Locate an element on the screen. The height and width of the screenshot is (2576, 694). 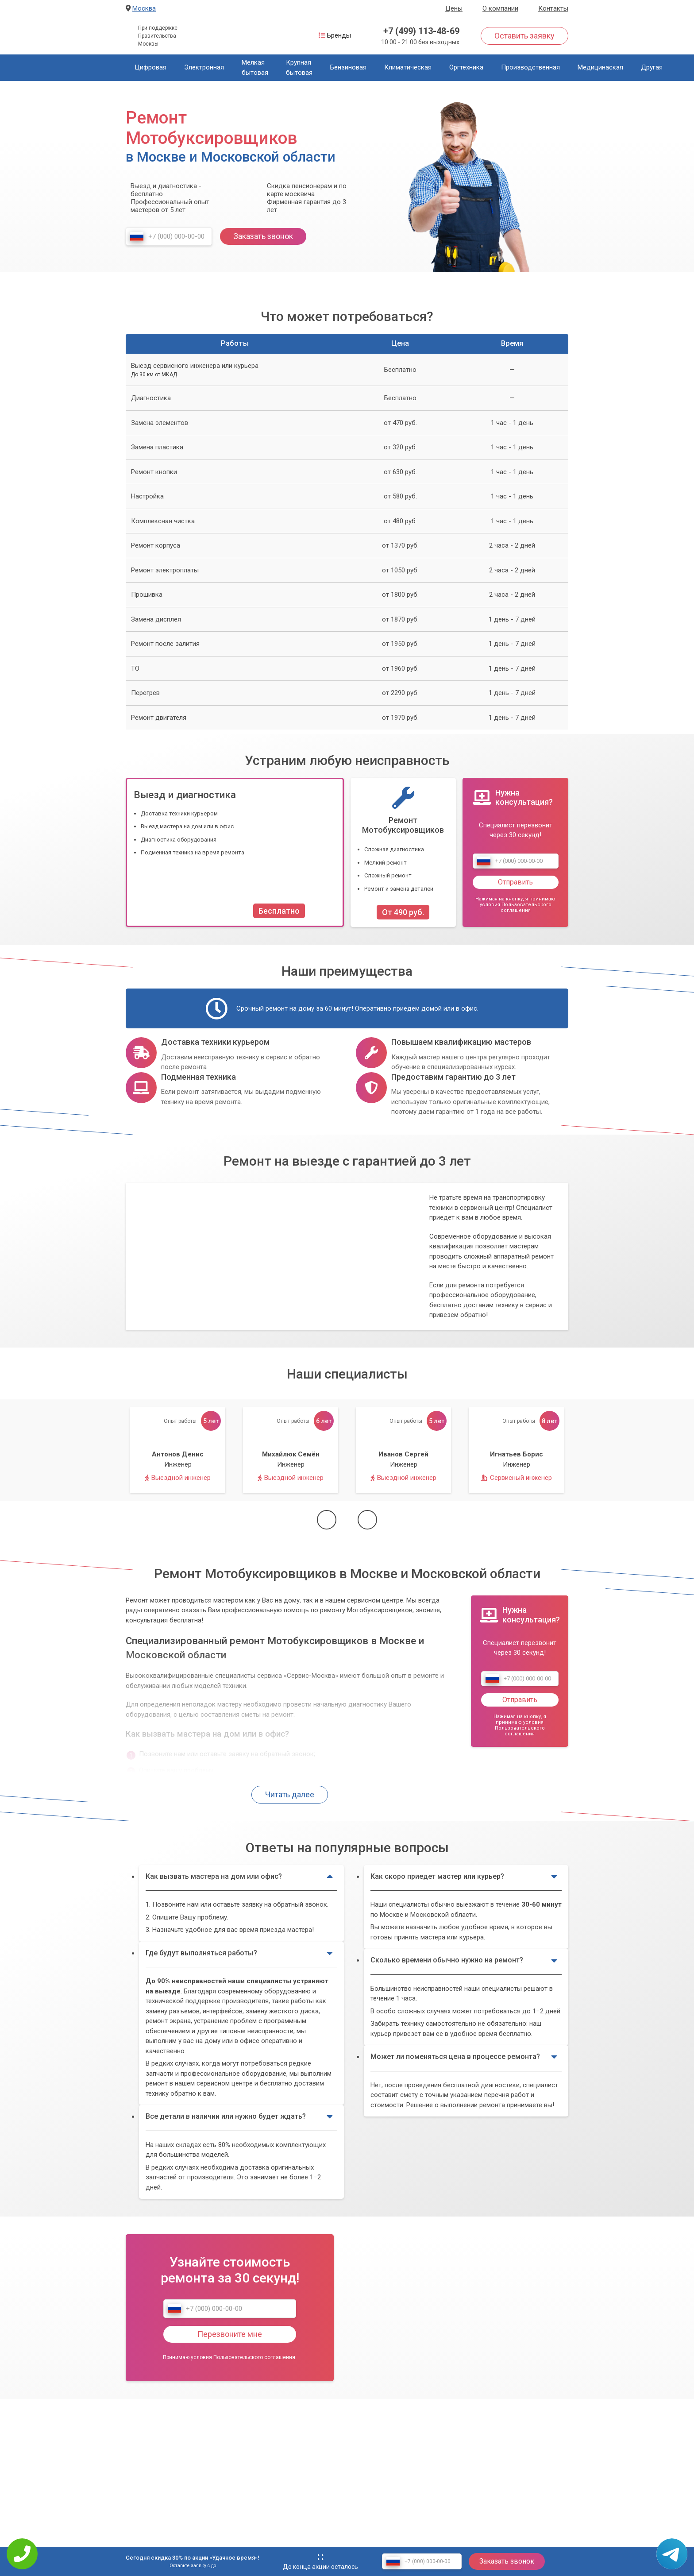
Оставить заявку is located at coordinates (524, 35).